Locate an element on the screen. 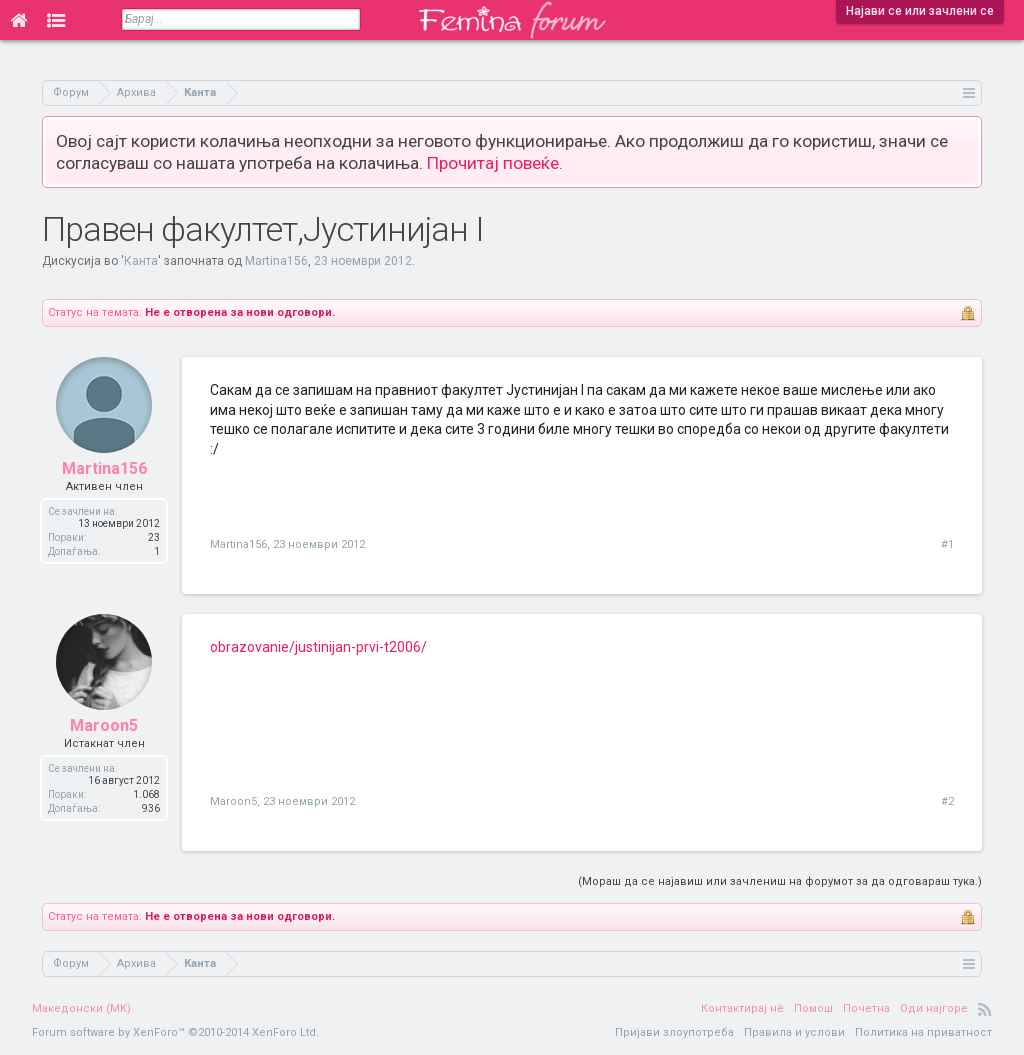 This screenshot has height=1055, width=1024. #1 is located at coordinates (947, 544).